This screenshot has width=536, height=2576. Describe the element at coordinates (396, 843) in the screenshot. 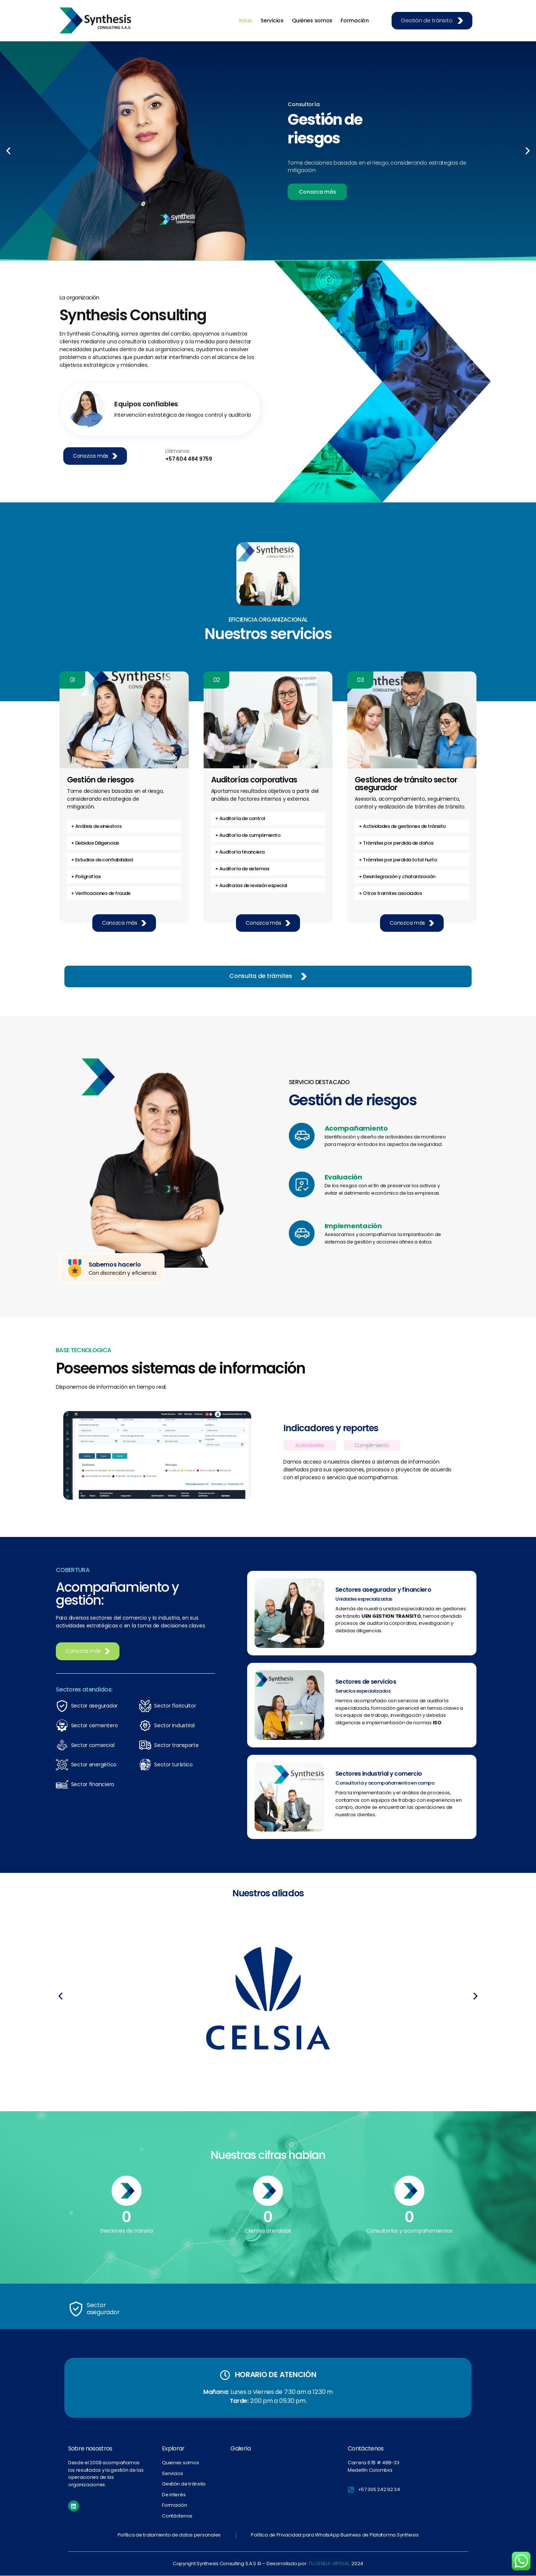

I see `+ Trámites por perdida de daños` at that location.